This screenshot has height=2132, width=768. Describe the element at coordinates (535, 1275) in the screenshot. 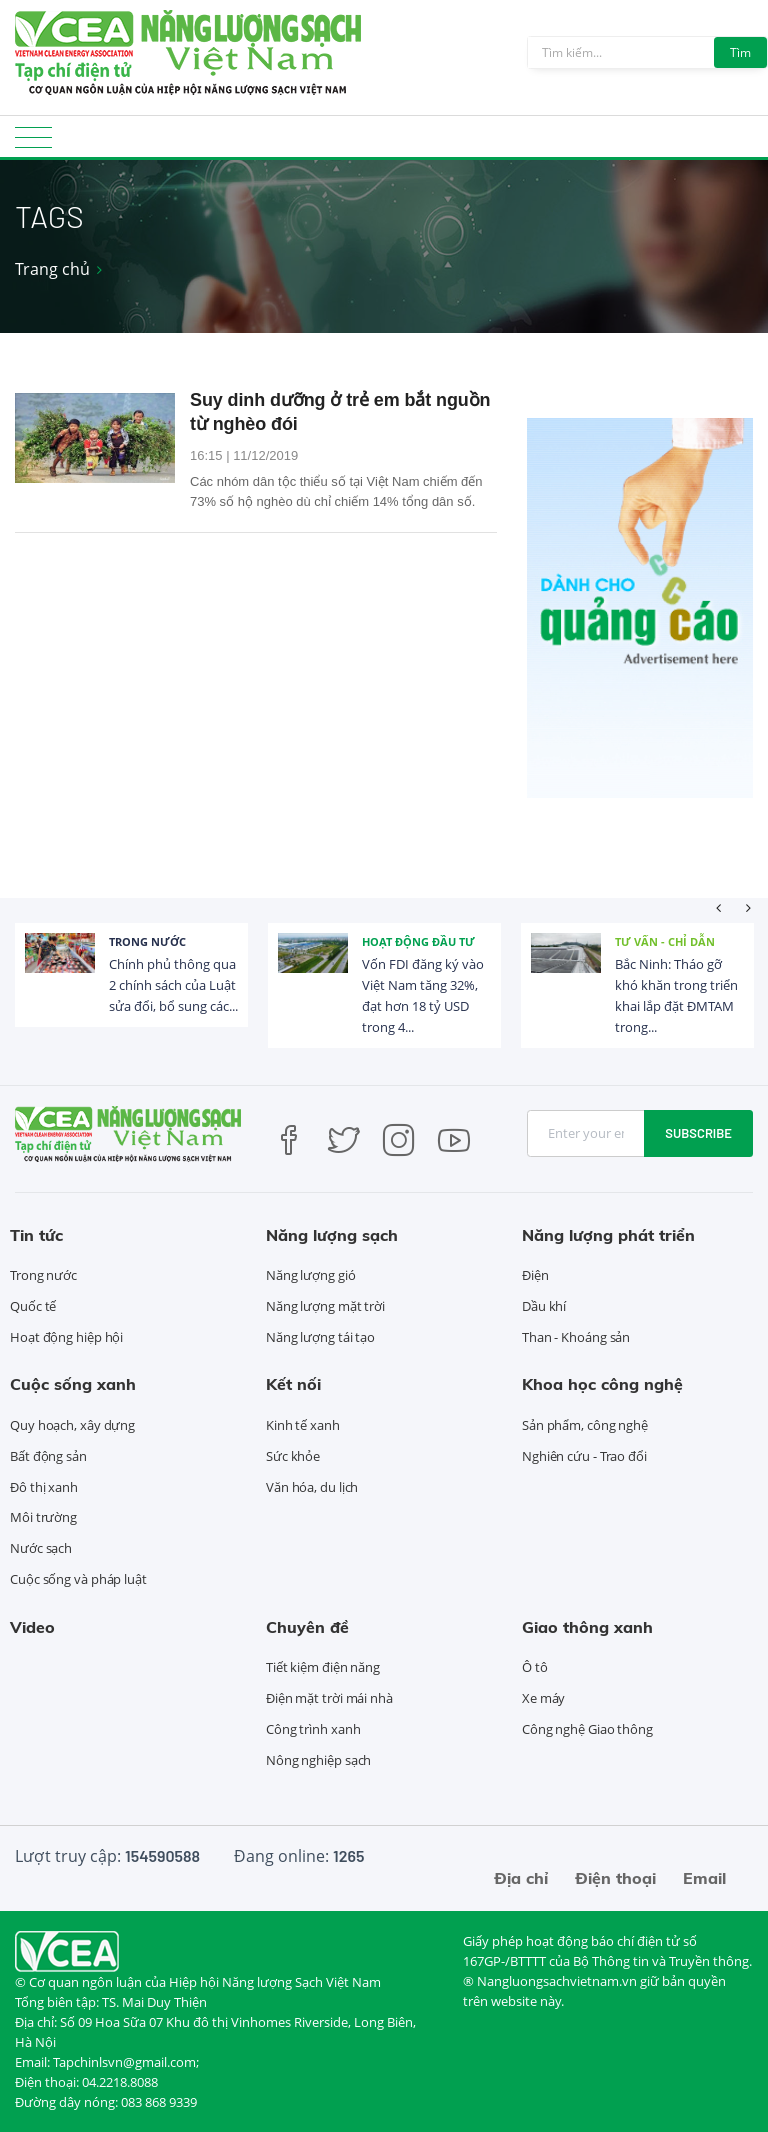

I see `Điện` at that location.